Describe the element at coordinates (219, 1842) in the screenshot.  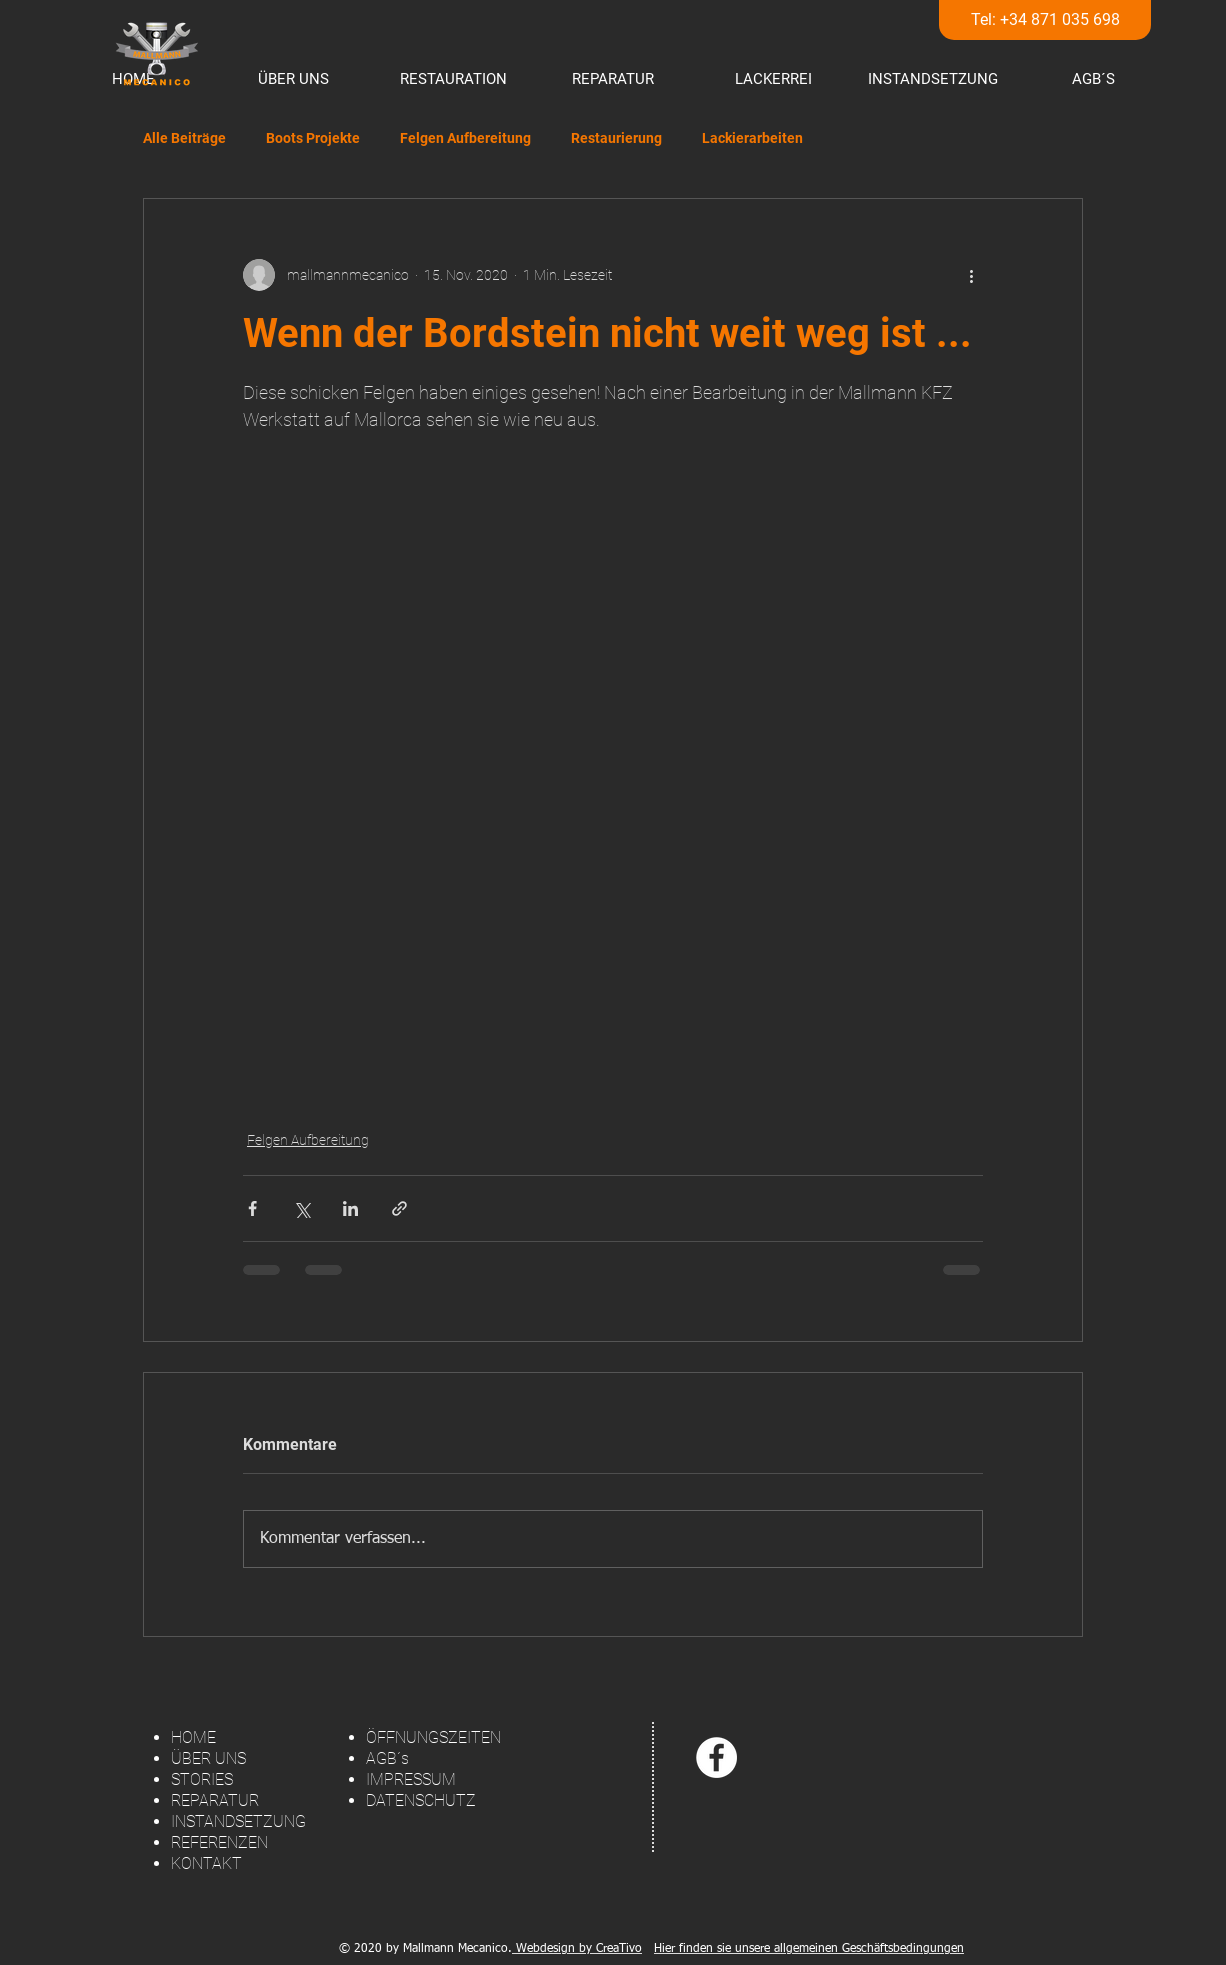
I see `REFERENZEN` at that location.